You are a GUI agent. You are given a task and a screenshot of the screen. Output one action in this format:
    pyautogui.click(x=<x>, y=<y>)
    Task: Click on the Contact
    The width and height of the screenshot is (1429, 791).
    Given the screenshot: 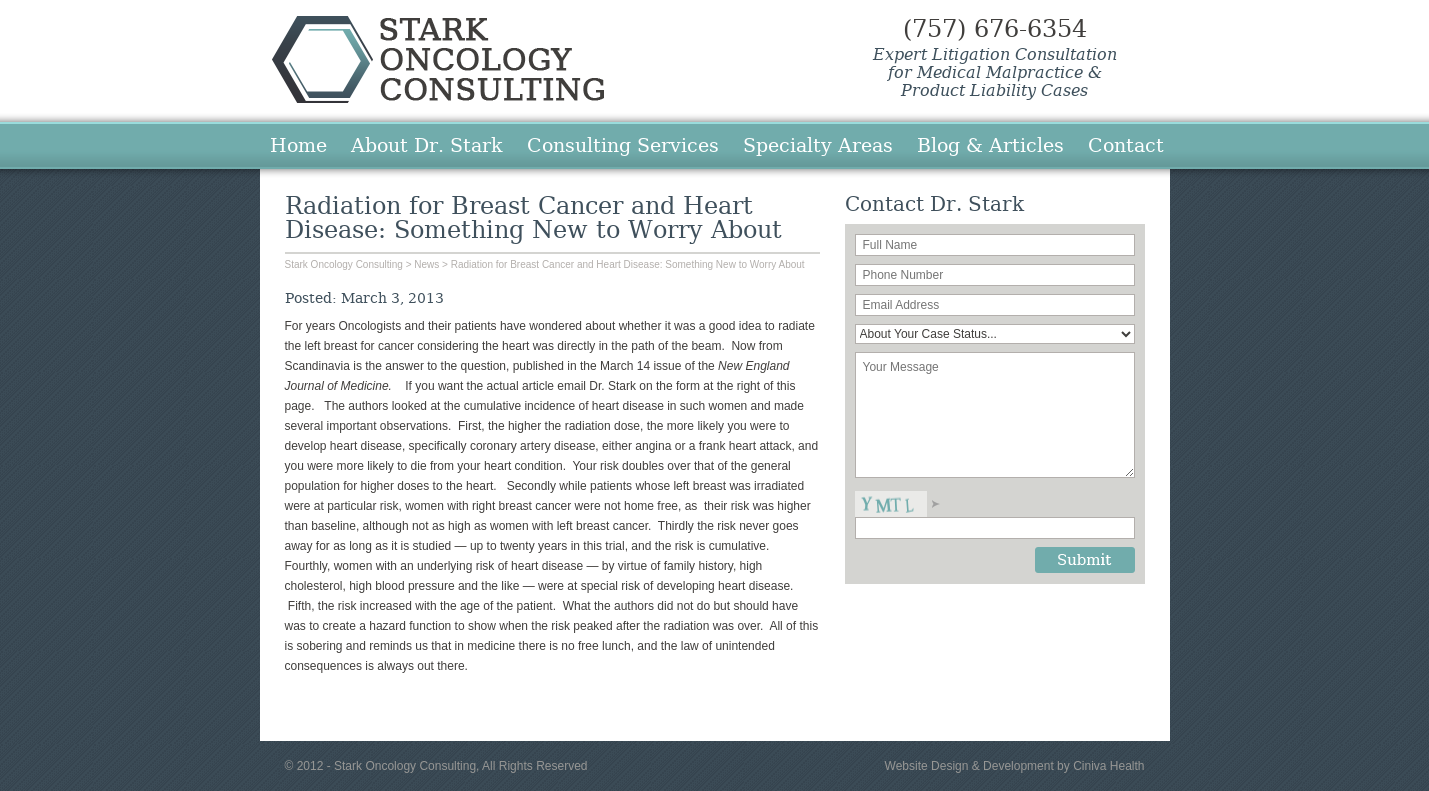 What is the action you would take?
    pyautogui.click(x=1126, y=145)
    